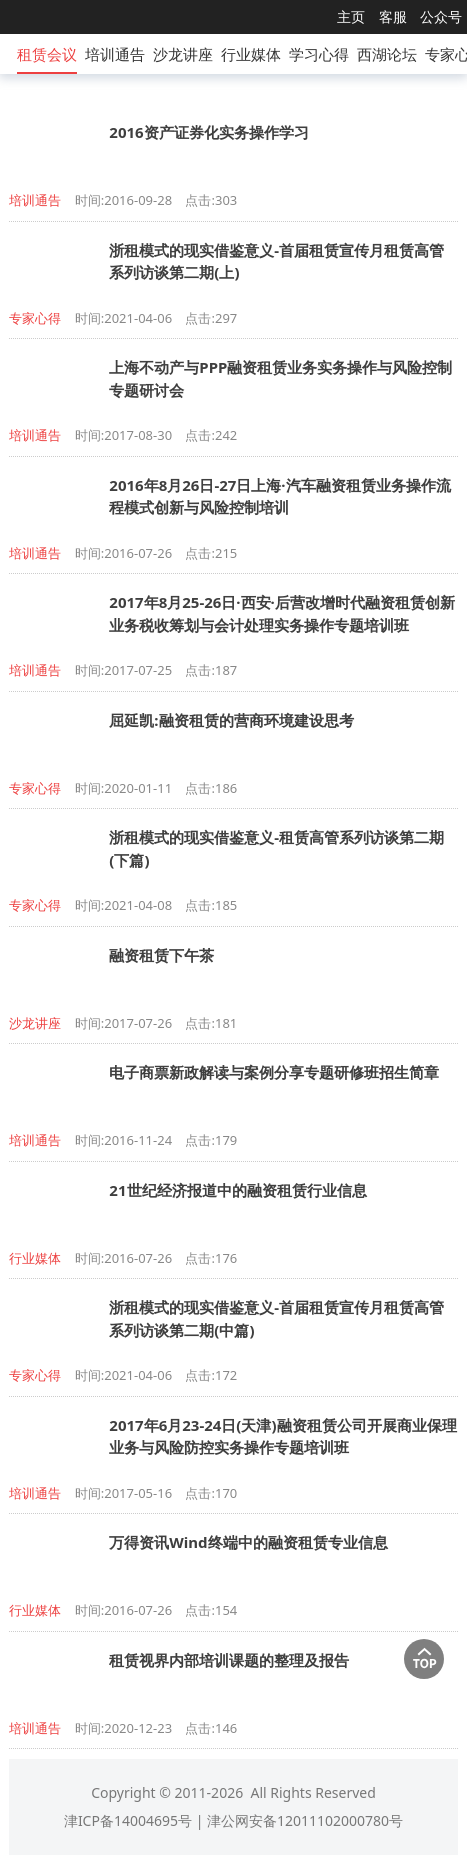 This screenshot has height=1865, width=467. Describe the element at coordinates (351, 16) in the screenshot. I see `主页` at that location.